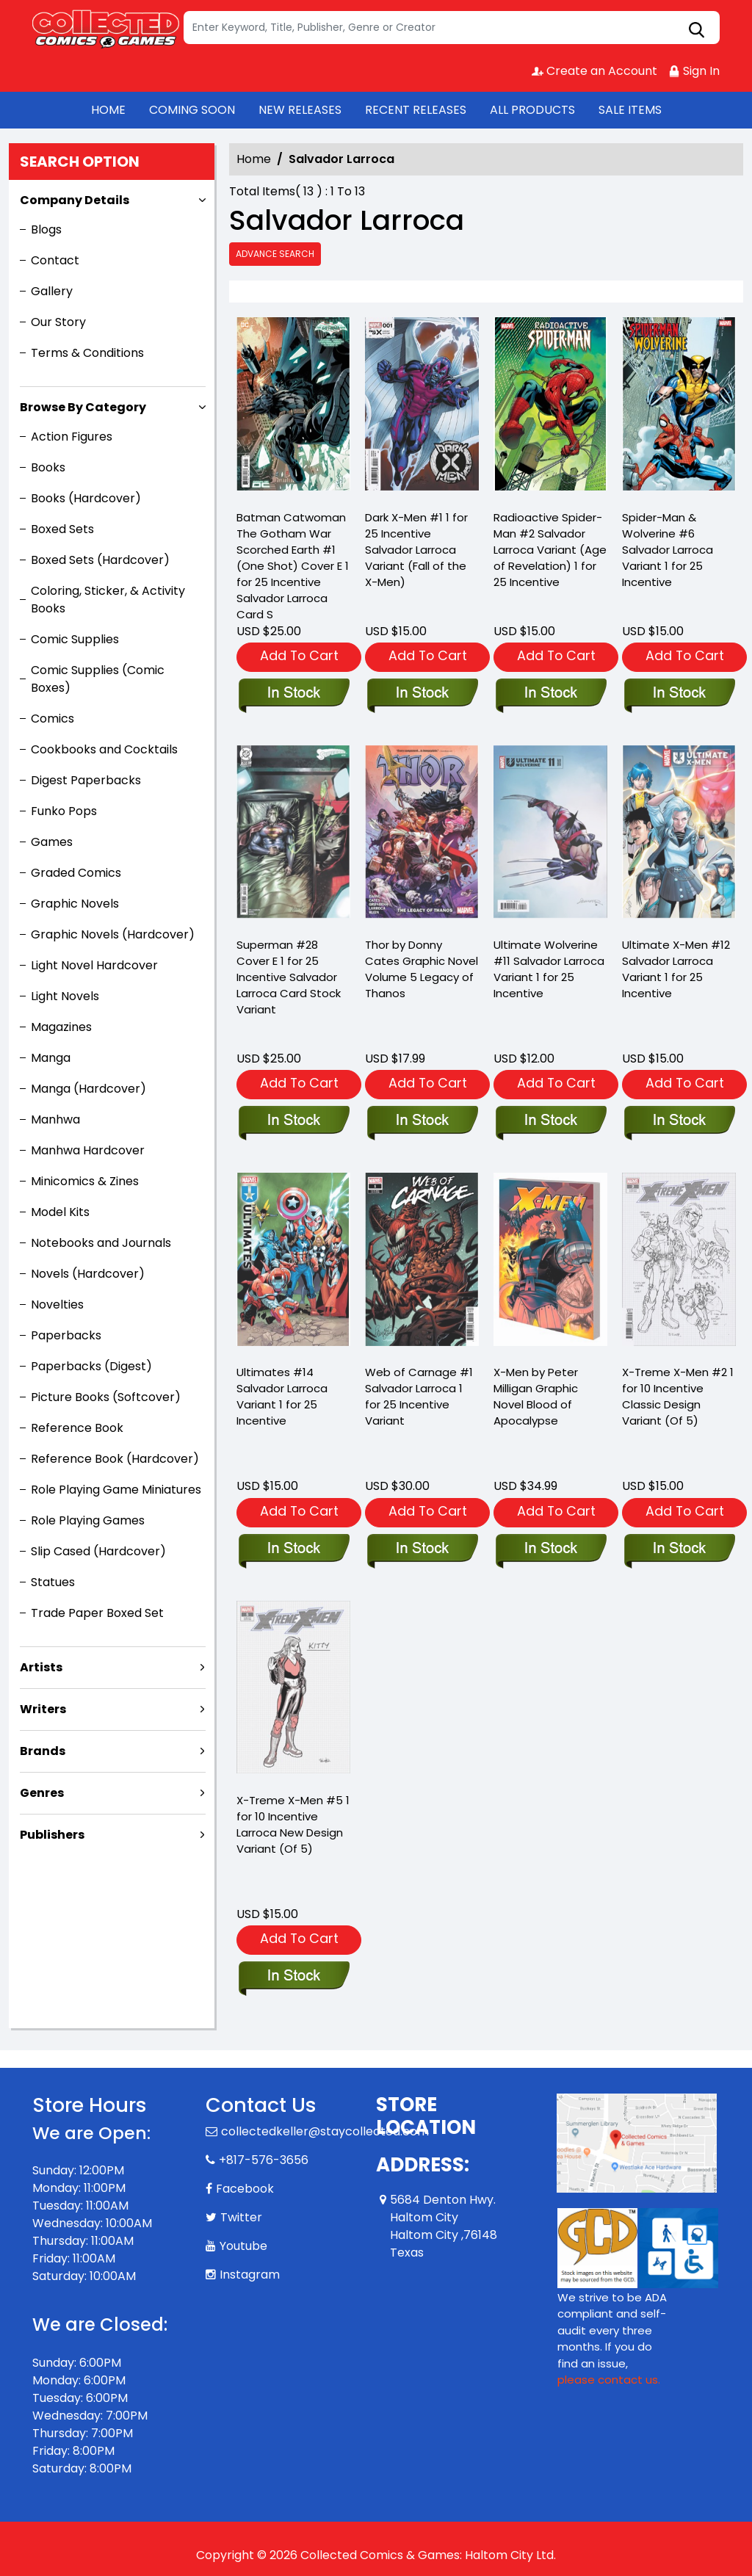  Describe the element at coordinates (76, 872) in the screenshot. I see `Graded Comics` at that location.